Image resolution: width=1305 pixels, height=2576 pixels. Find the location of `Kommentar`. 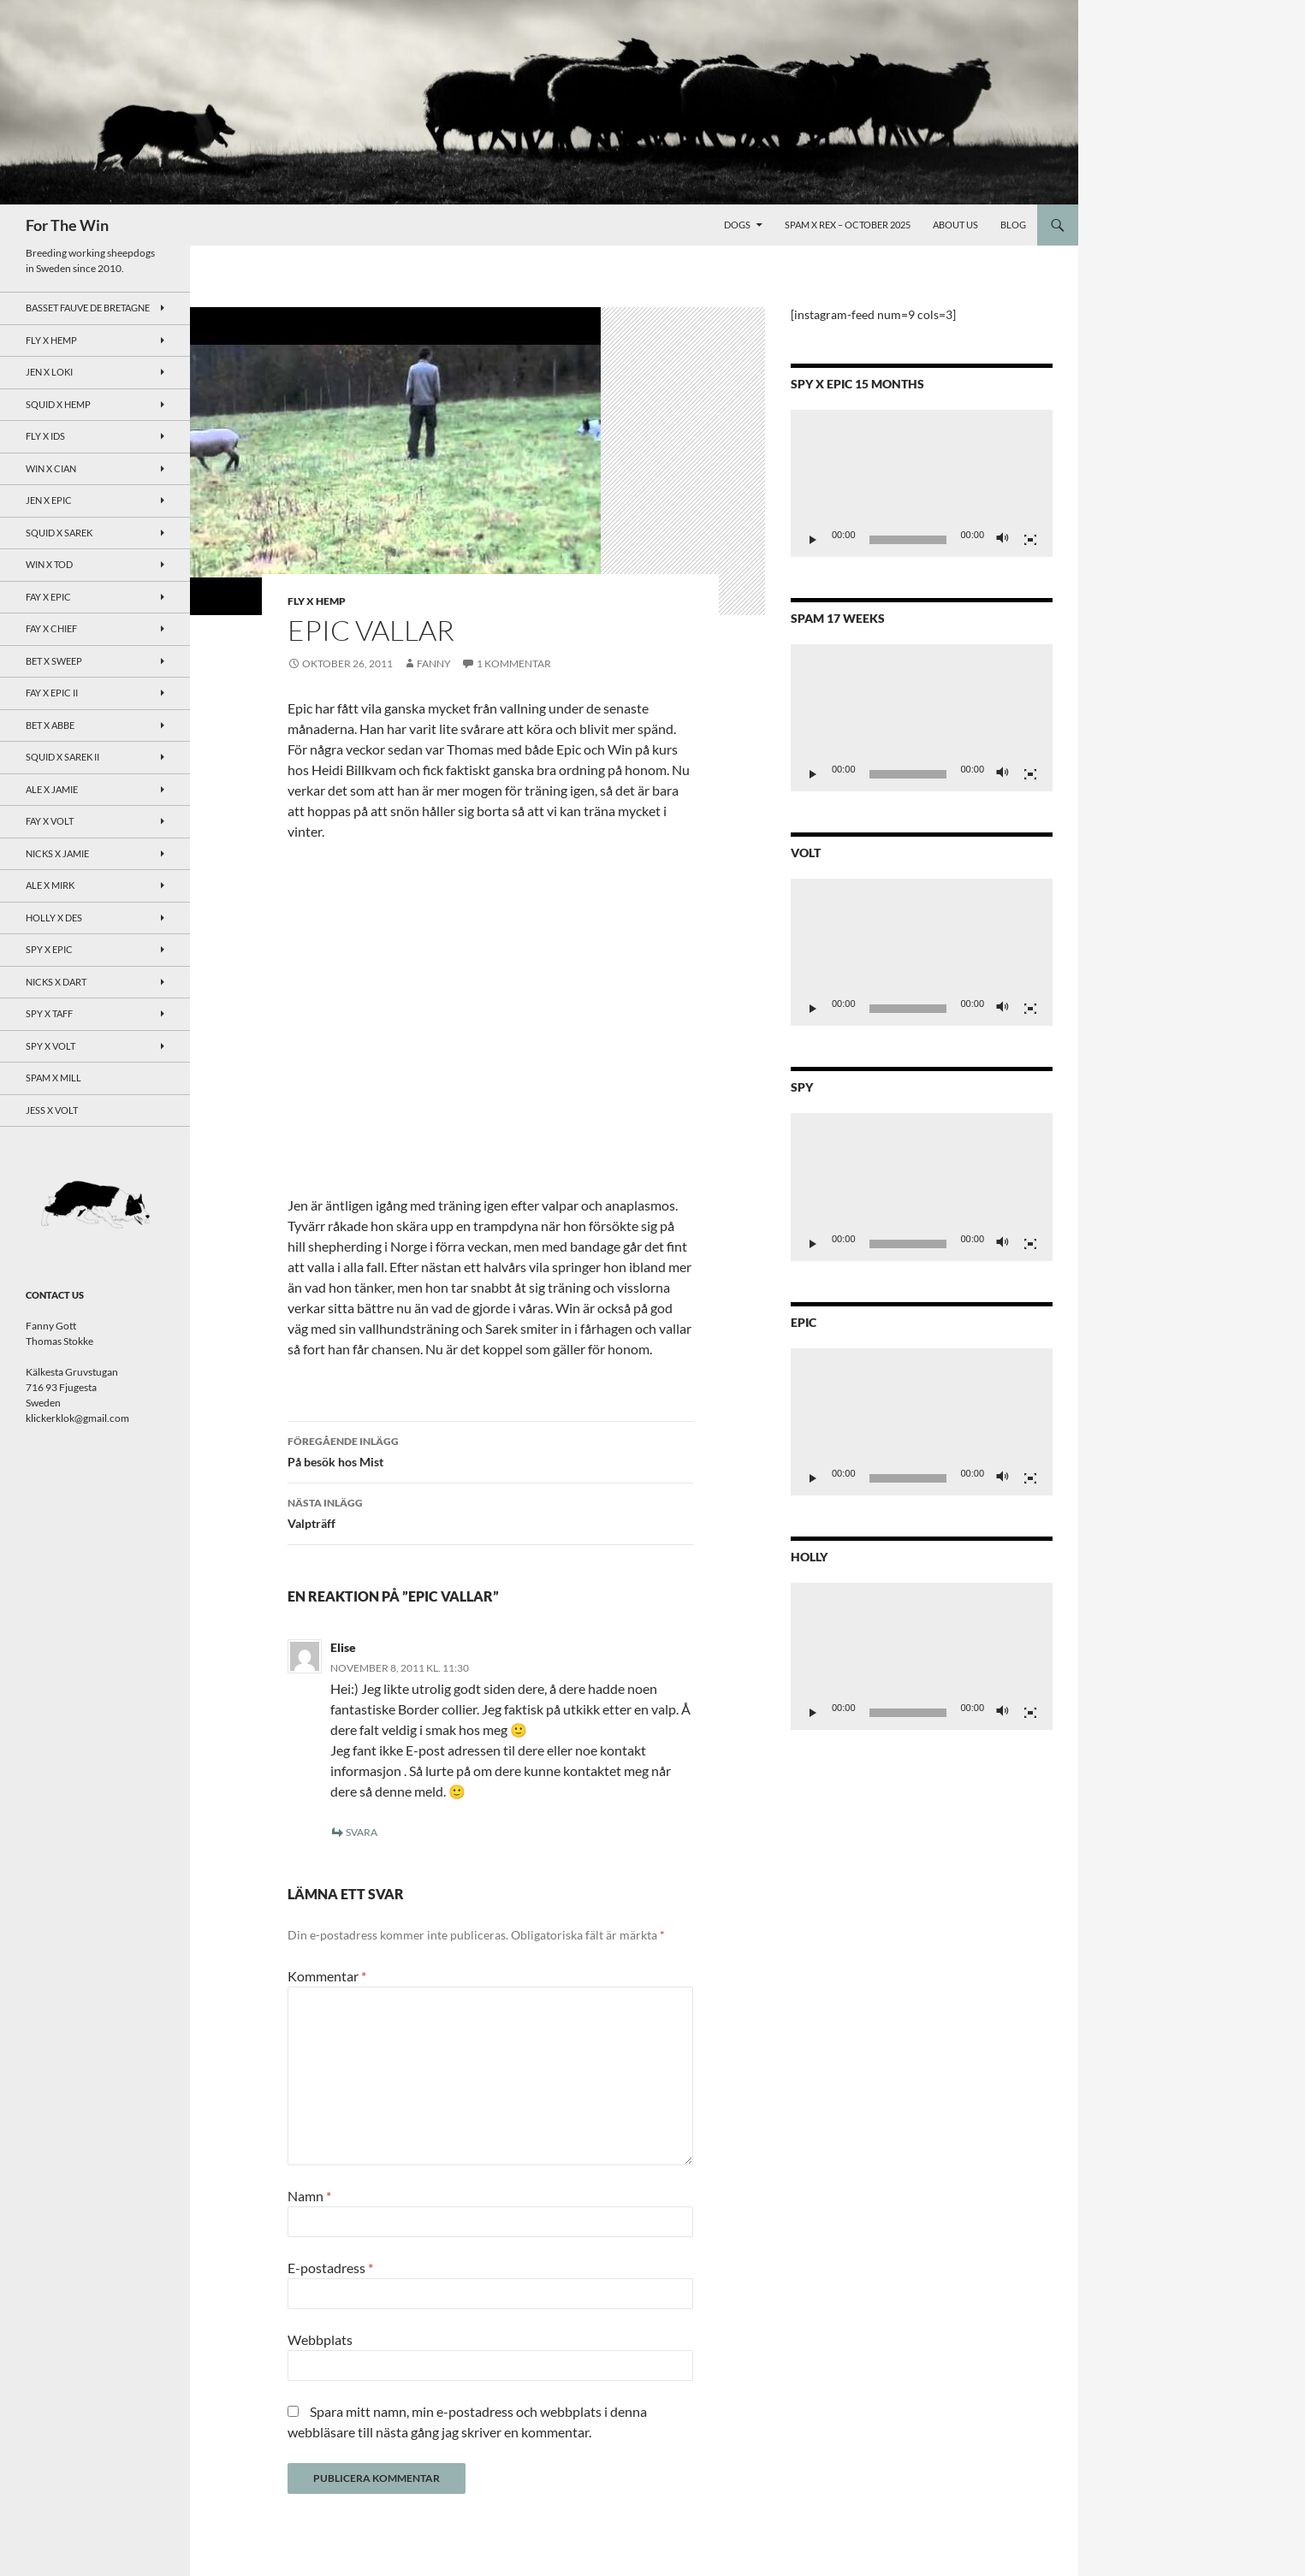

Kommentar is located at coordinates (327, 1976).